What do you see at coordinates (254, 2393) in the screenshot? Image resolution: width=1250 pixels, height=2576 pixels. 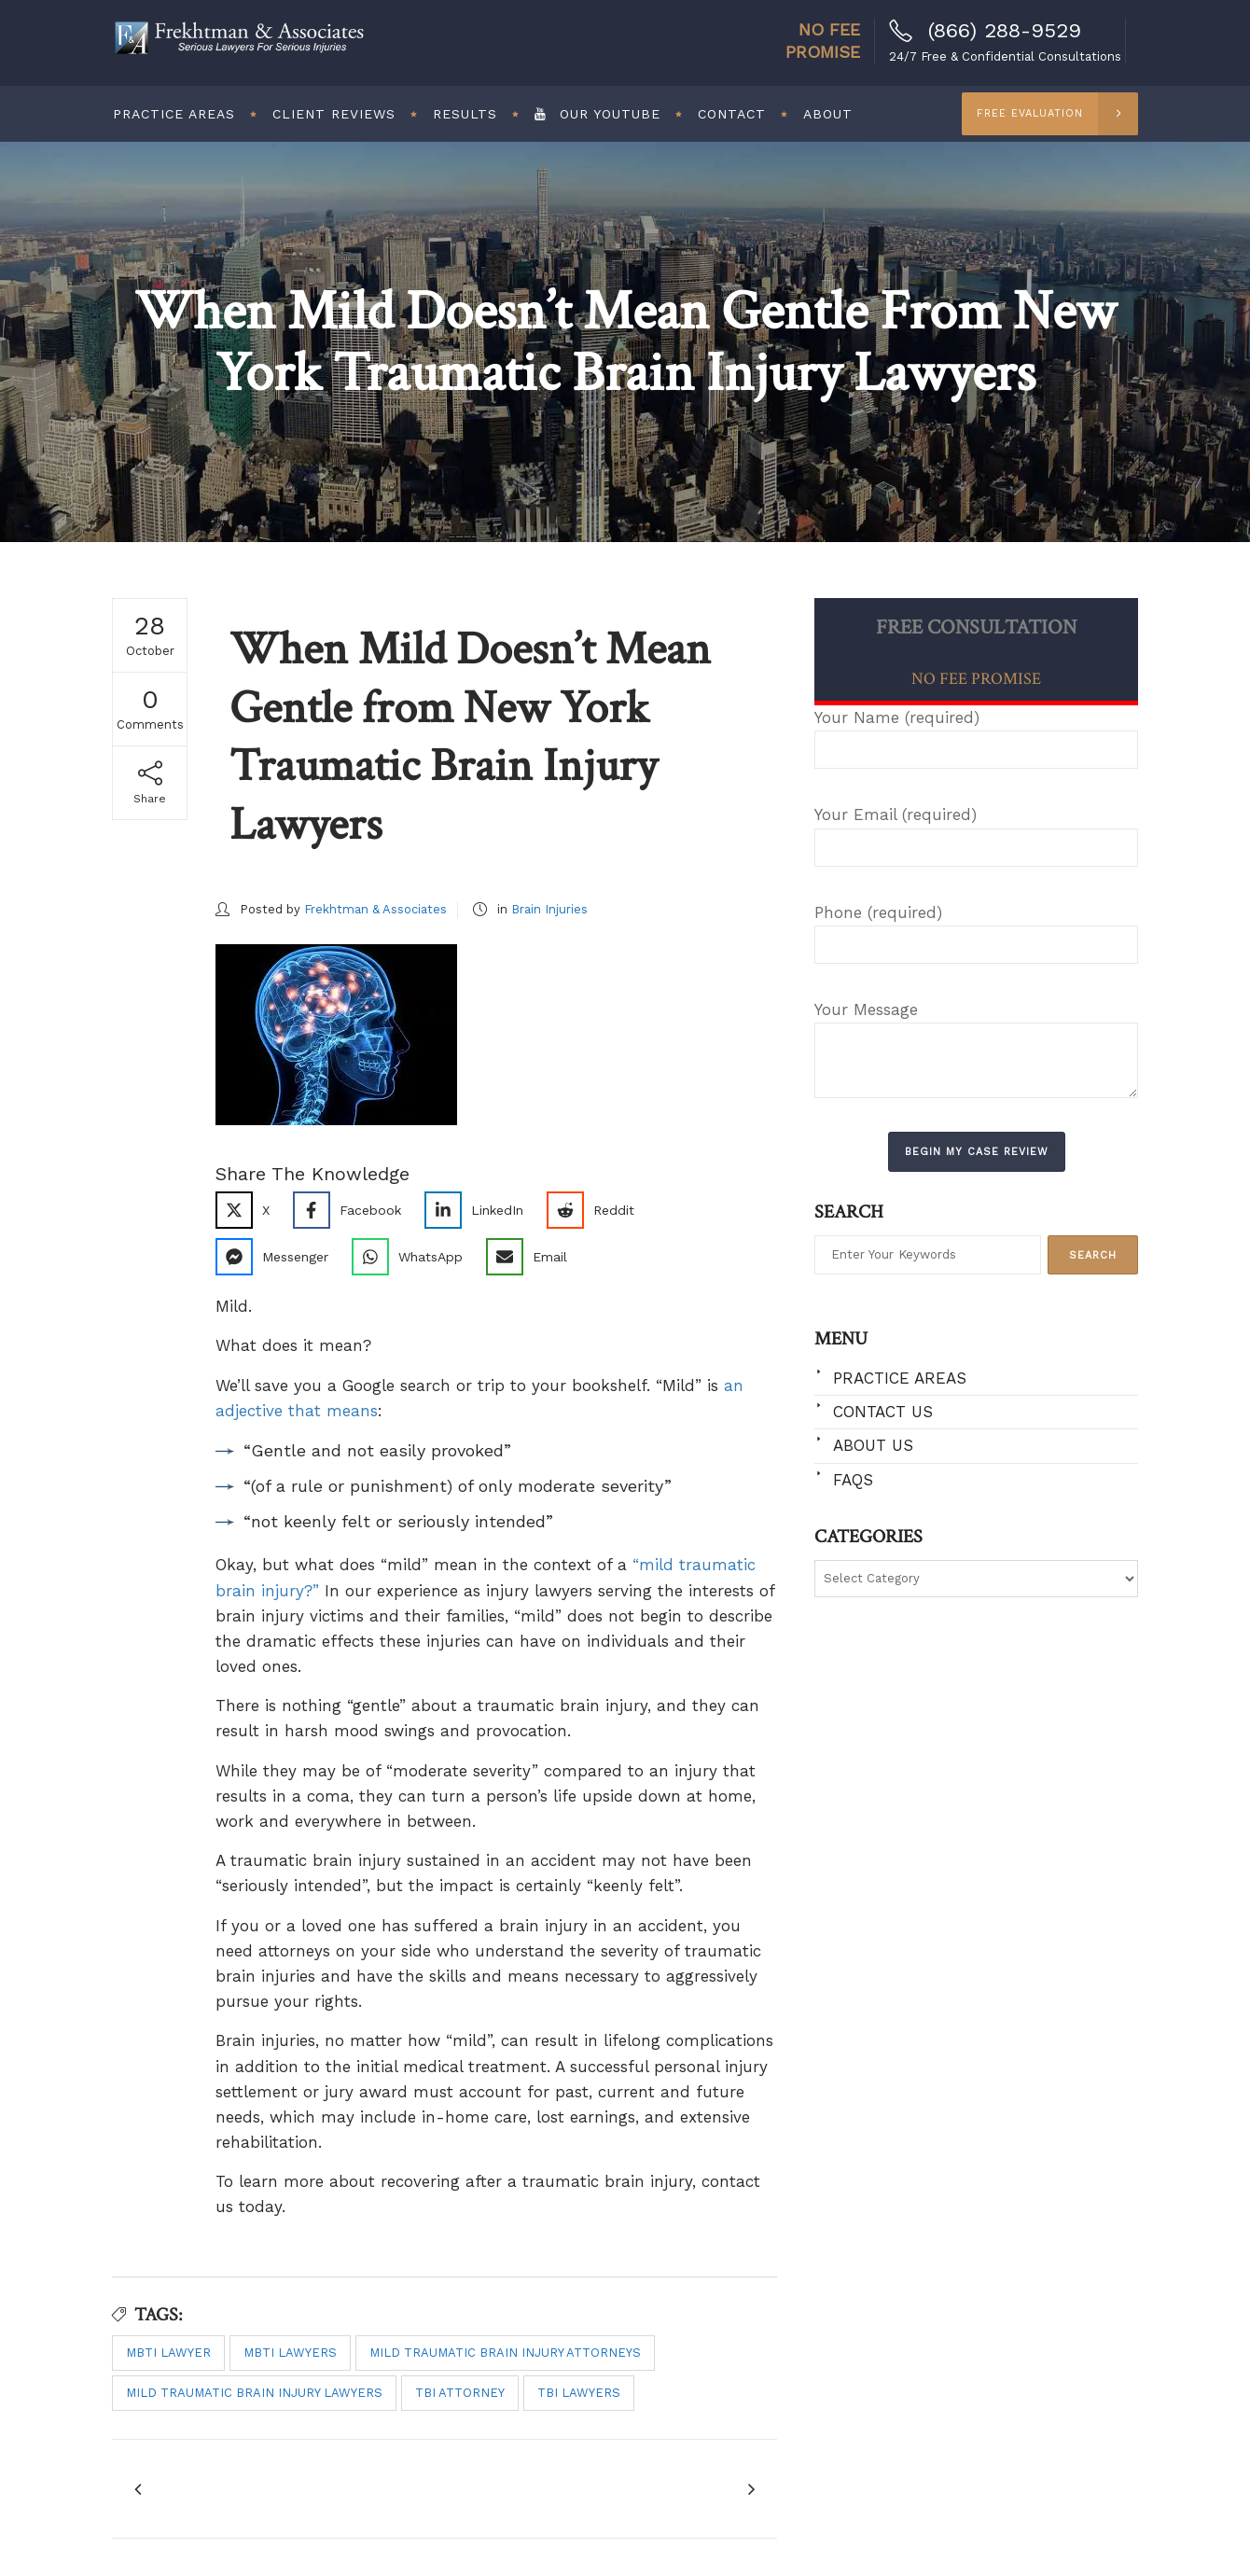 I see `mild traumatic brain injury lawyers` at bounding box center [254, 2393].